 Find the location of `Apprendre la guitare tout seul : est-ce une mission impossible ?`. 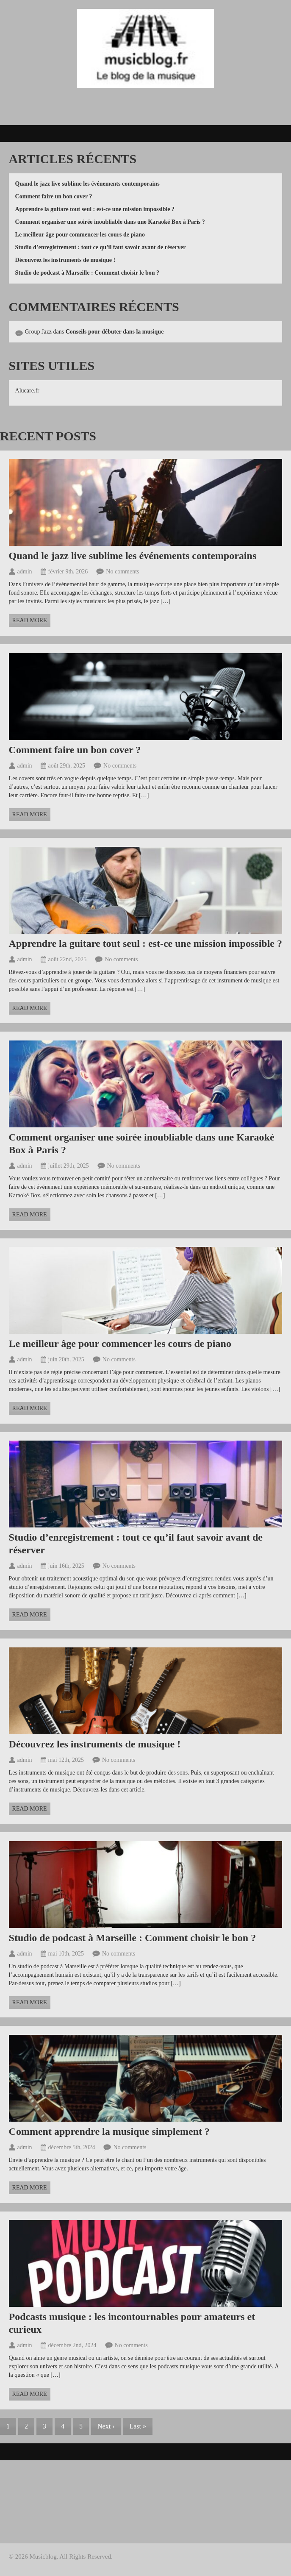

Apprendre la guitare tout seul : est-ce une mission impossible ? is located at coordinates (95, 209).